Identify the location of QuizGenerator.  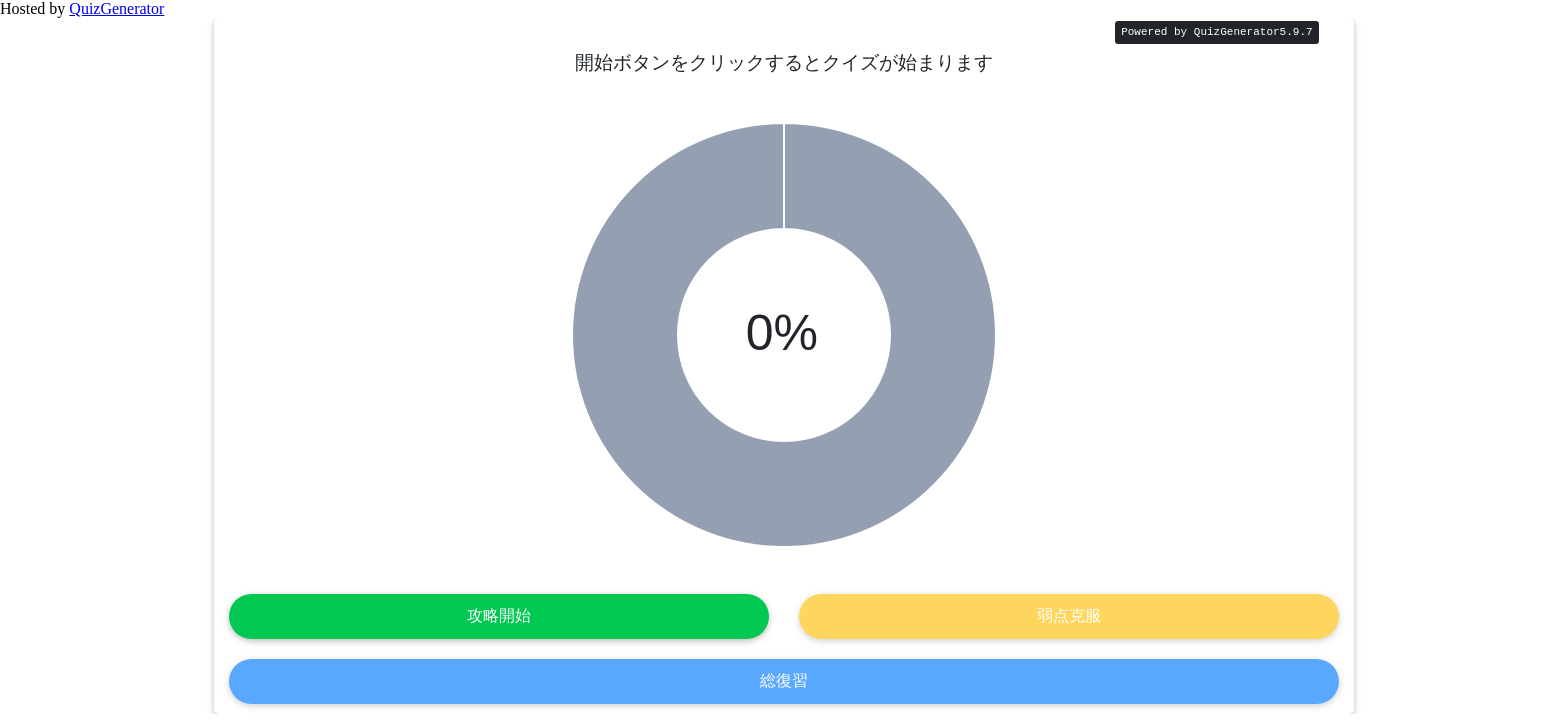
(116, 8).